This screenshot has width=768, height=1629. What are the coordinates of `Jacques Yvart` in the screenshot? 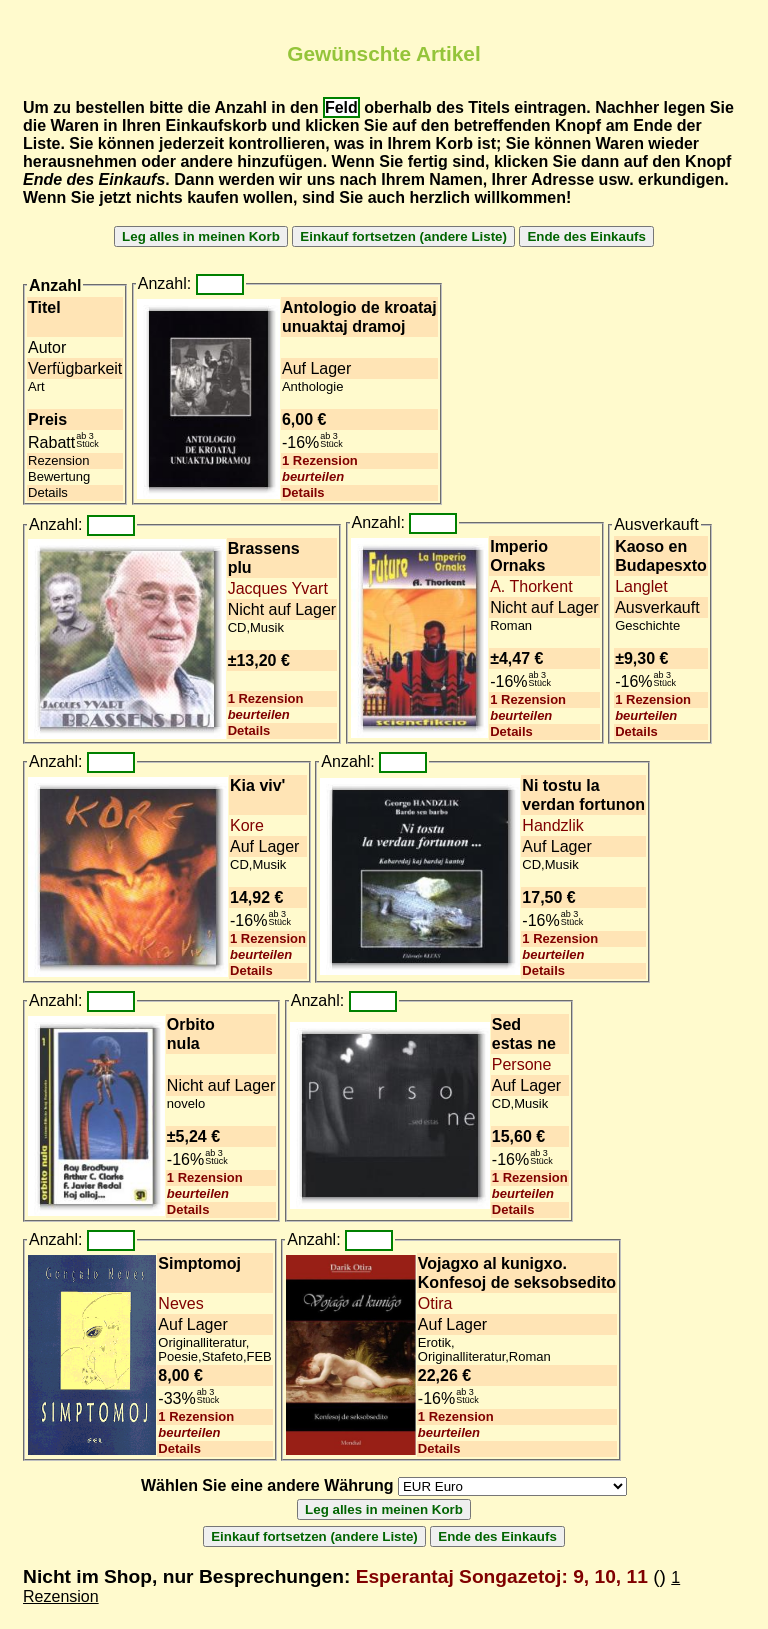 It's located at (278, 588).